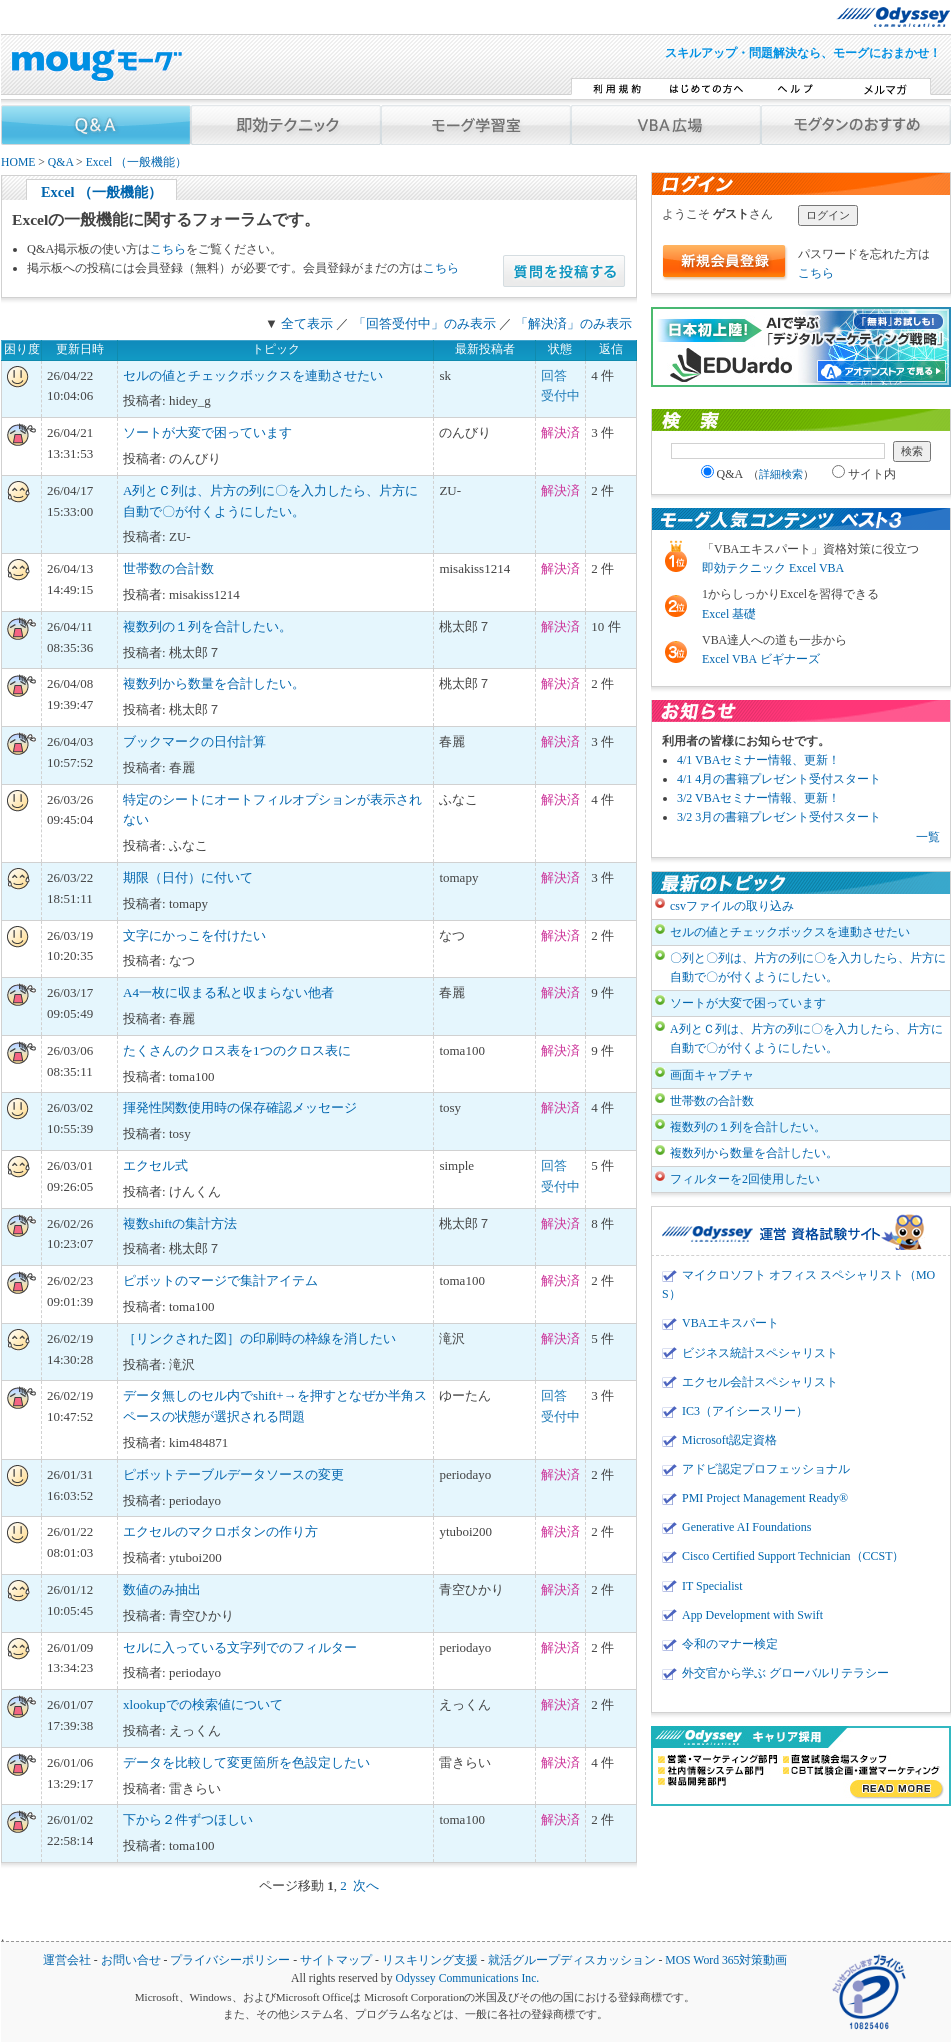 Image resolution: width=952 pixels, height=2042 pixels. I want to click on 〇列と〇列は、片方の列に〇を入力したら、片方に自動で〇が付くようにしたい。, so click(808, 967).